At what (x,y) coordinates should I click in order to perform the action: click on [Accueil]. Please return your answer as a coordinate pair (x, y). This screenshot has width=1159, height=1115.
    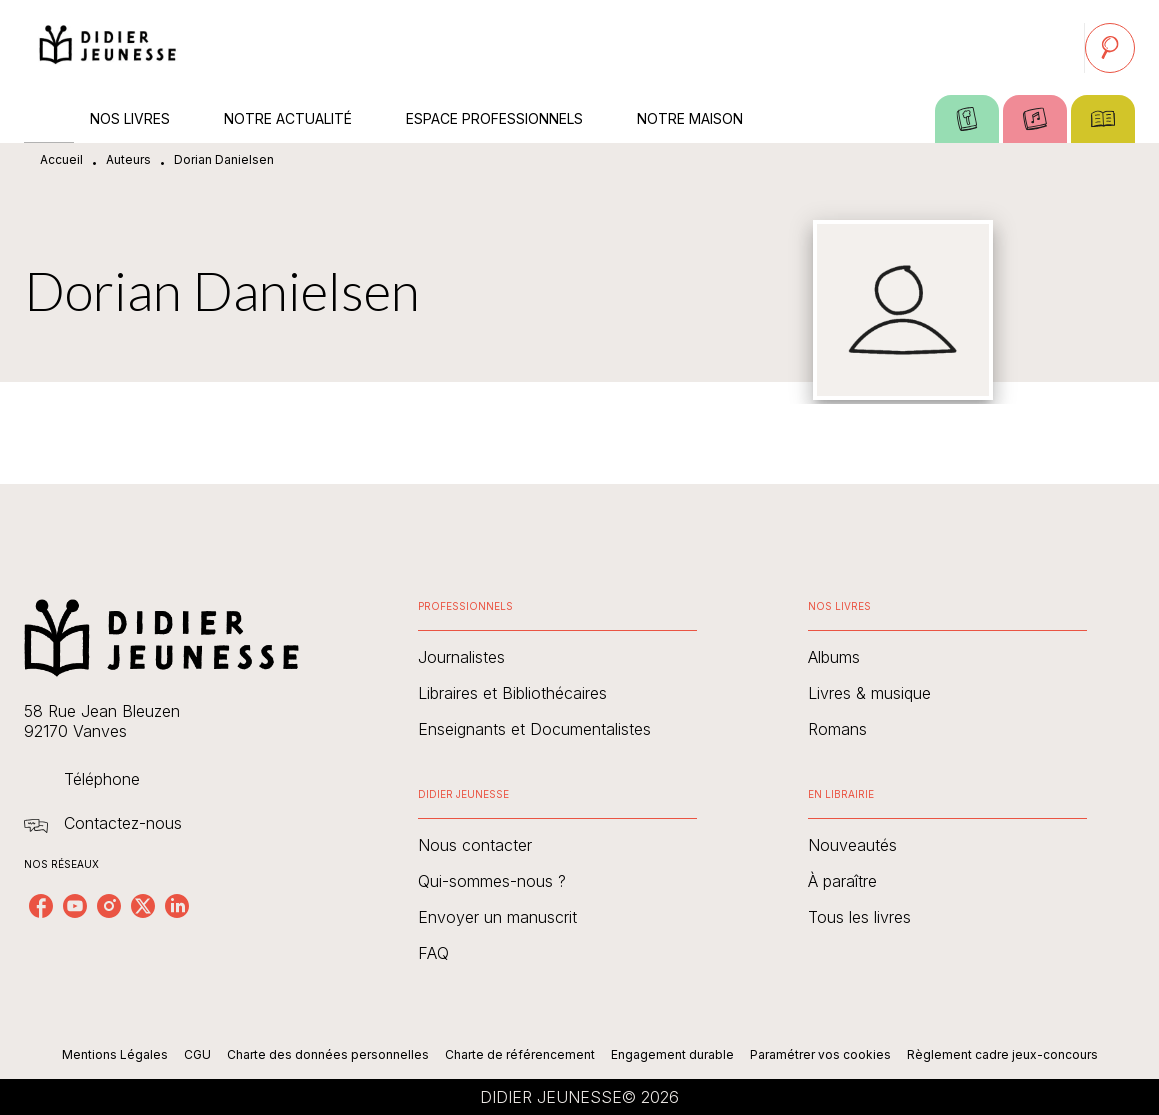
    Looking at the image, I should click on (108, 47).